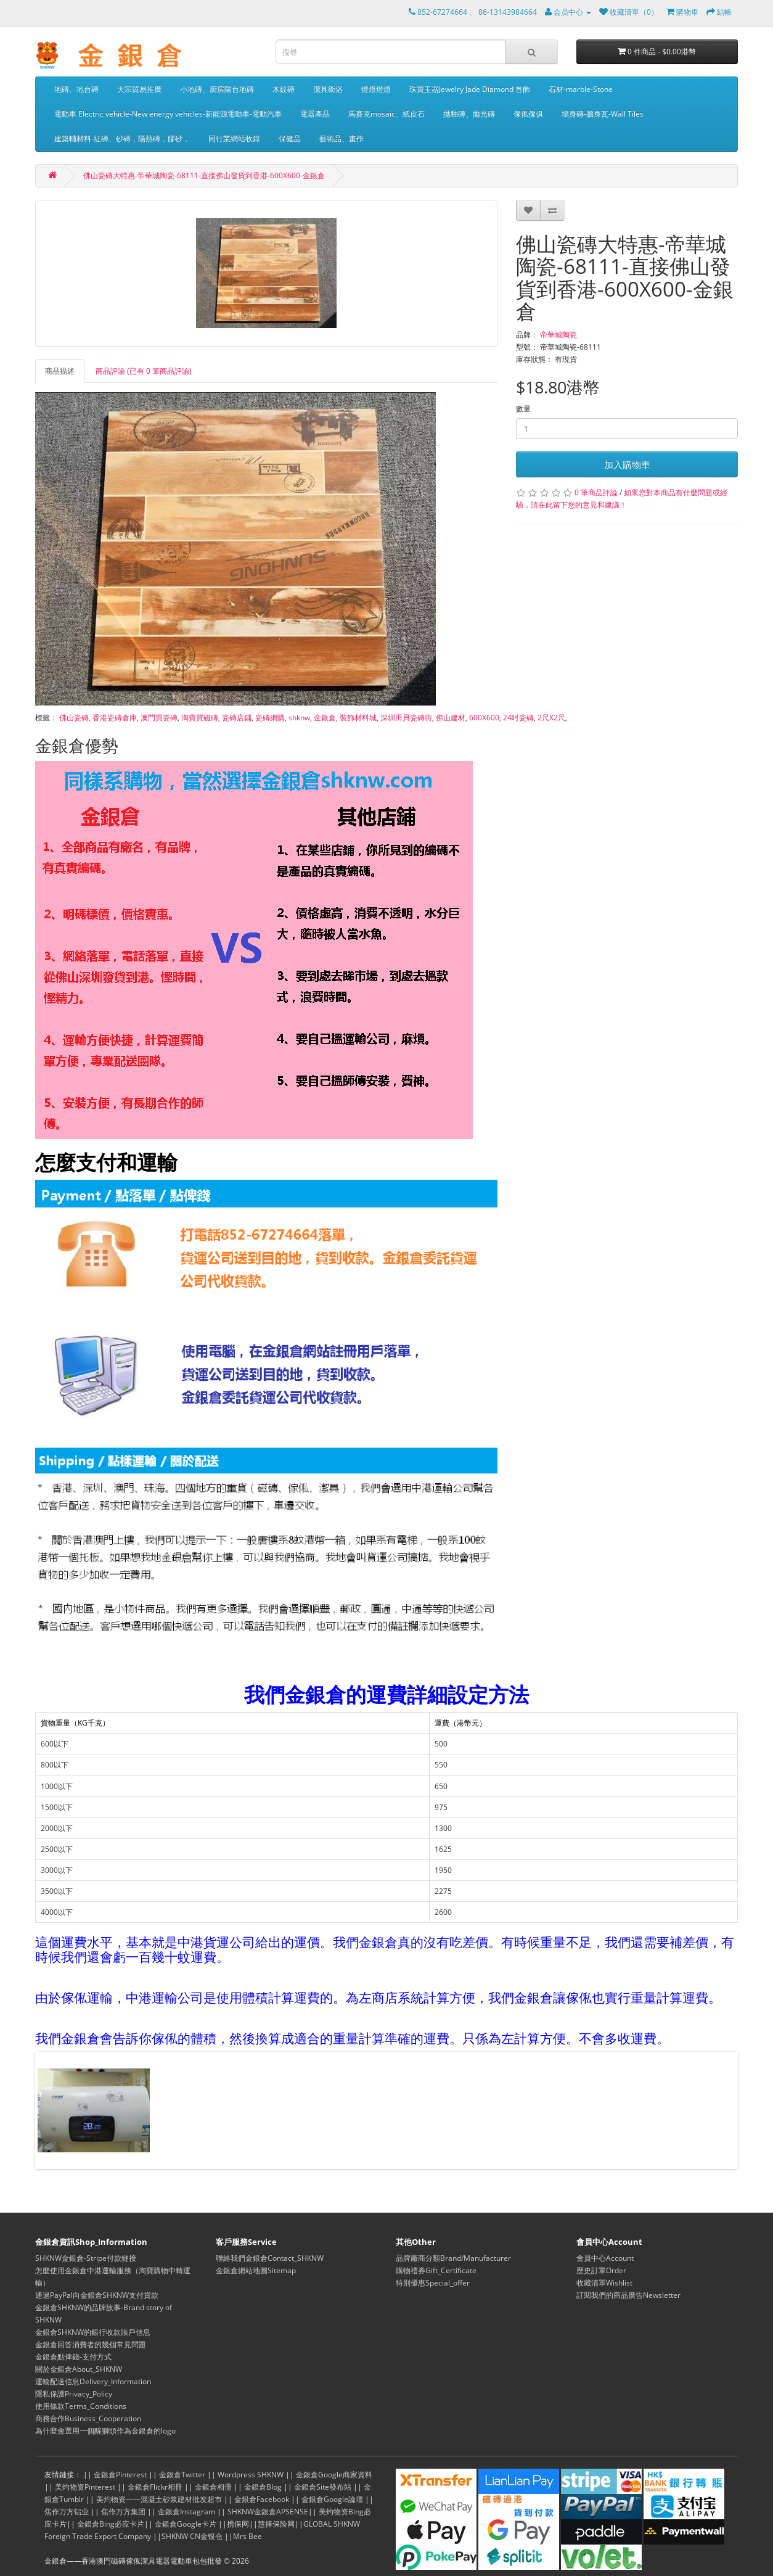  What do you see at coordinates (315, 114) in the screenshot?
I see `電器產品` at bounding box center [315, 114].